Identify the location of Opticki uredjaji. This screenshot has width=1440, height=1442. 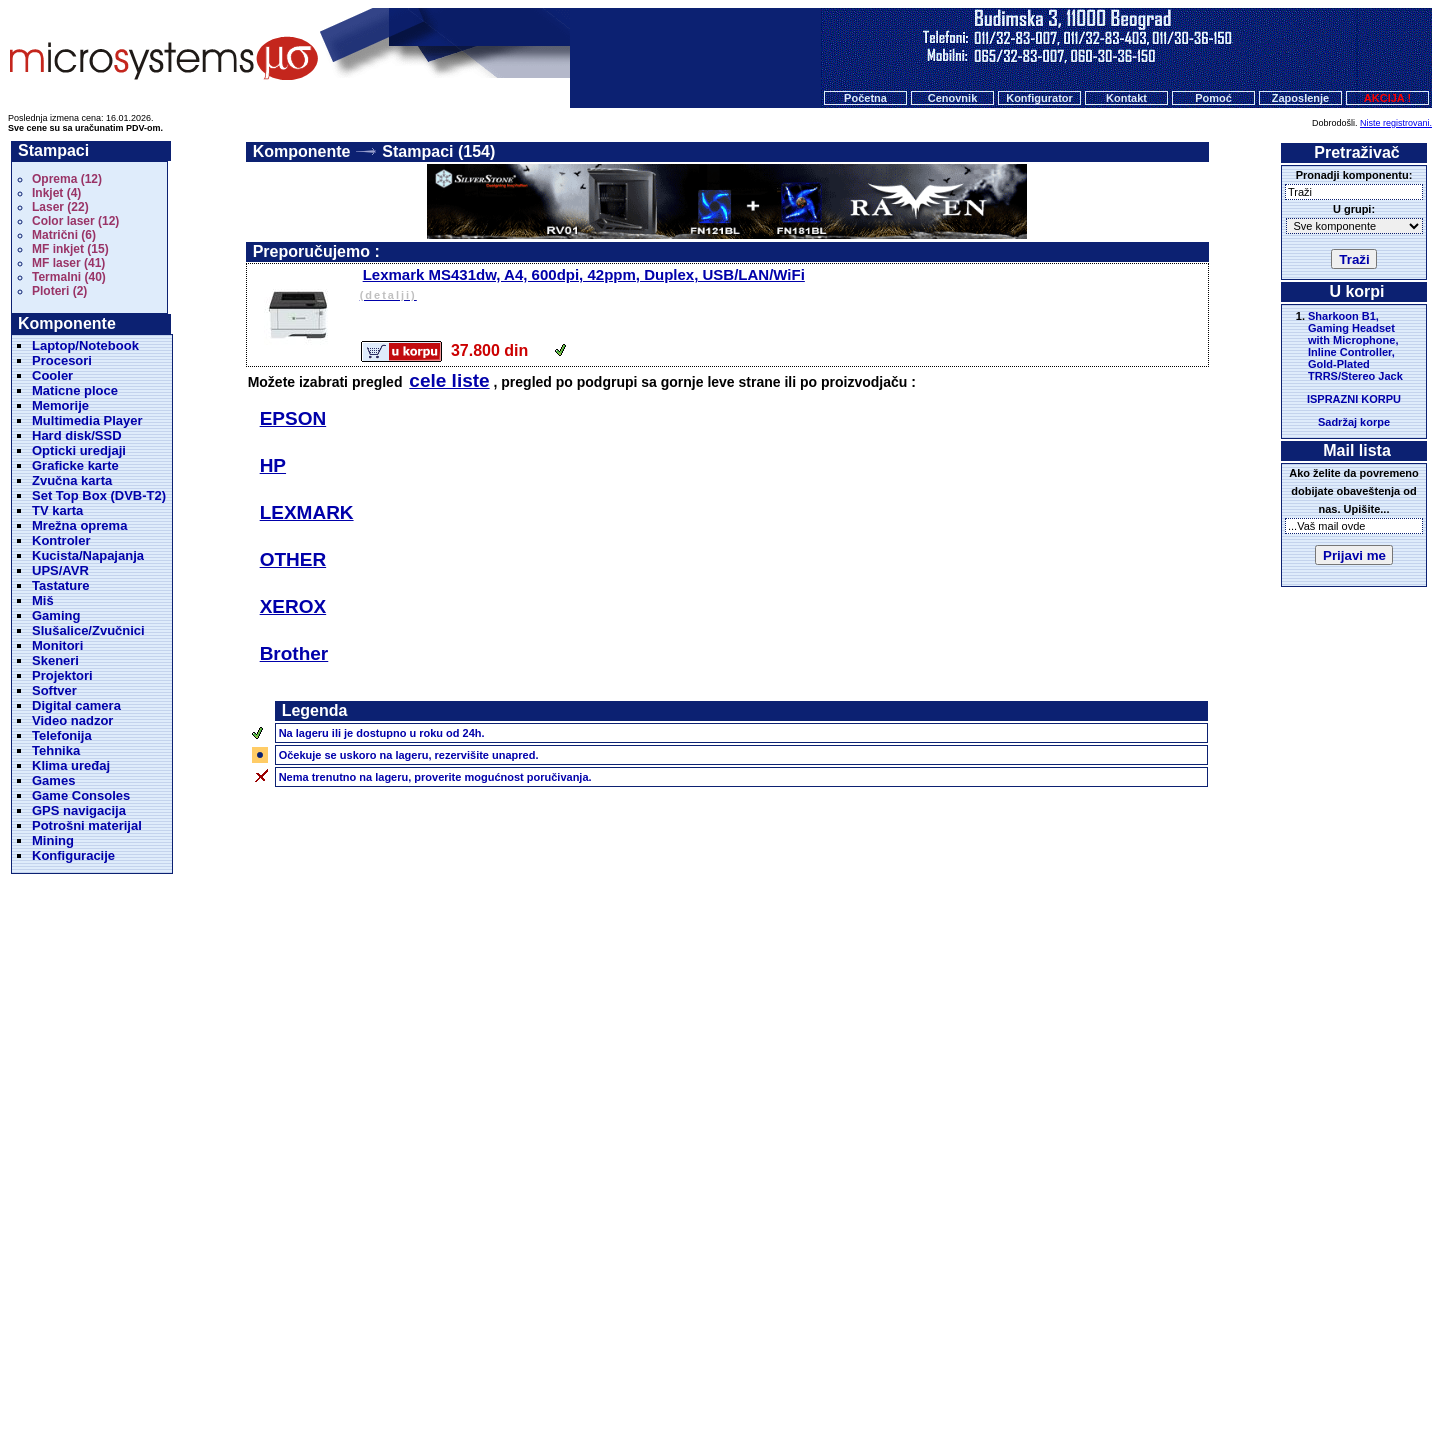
(79, 450).